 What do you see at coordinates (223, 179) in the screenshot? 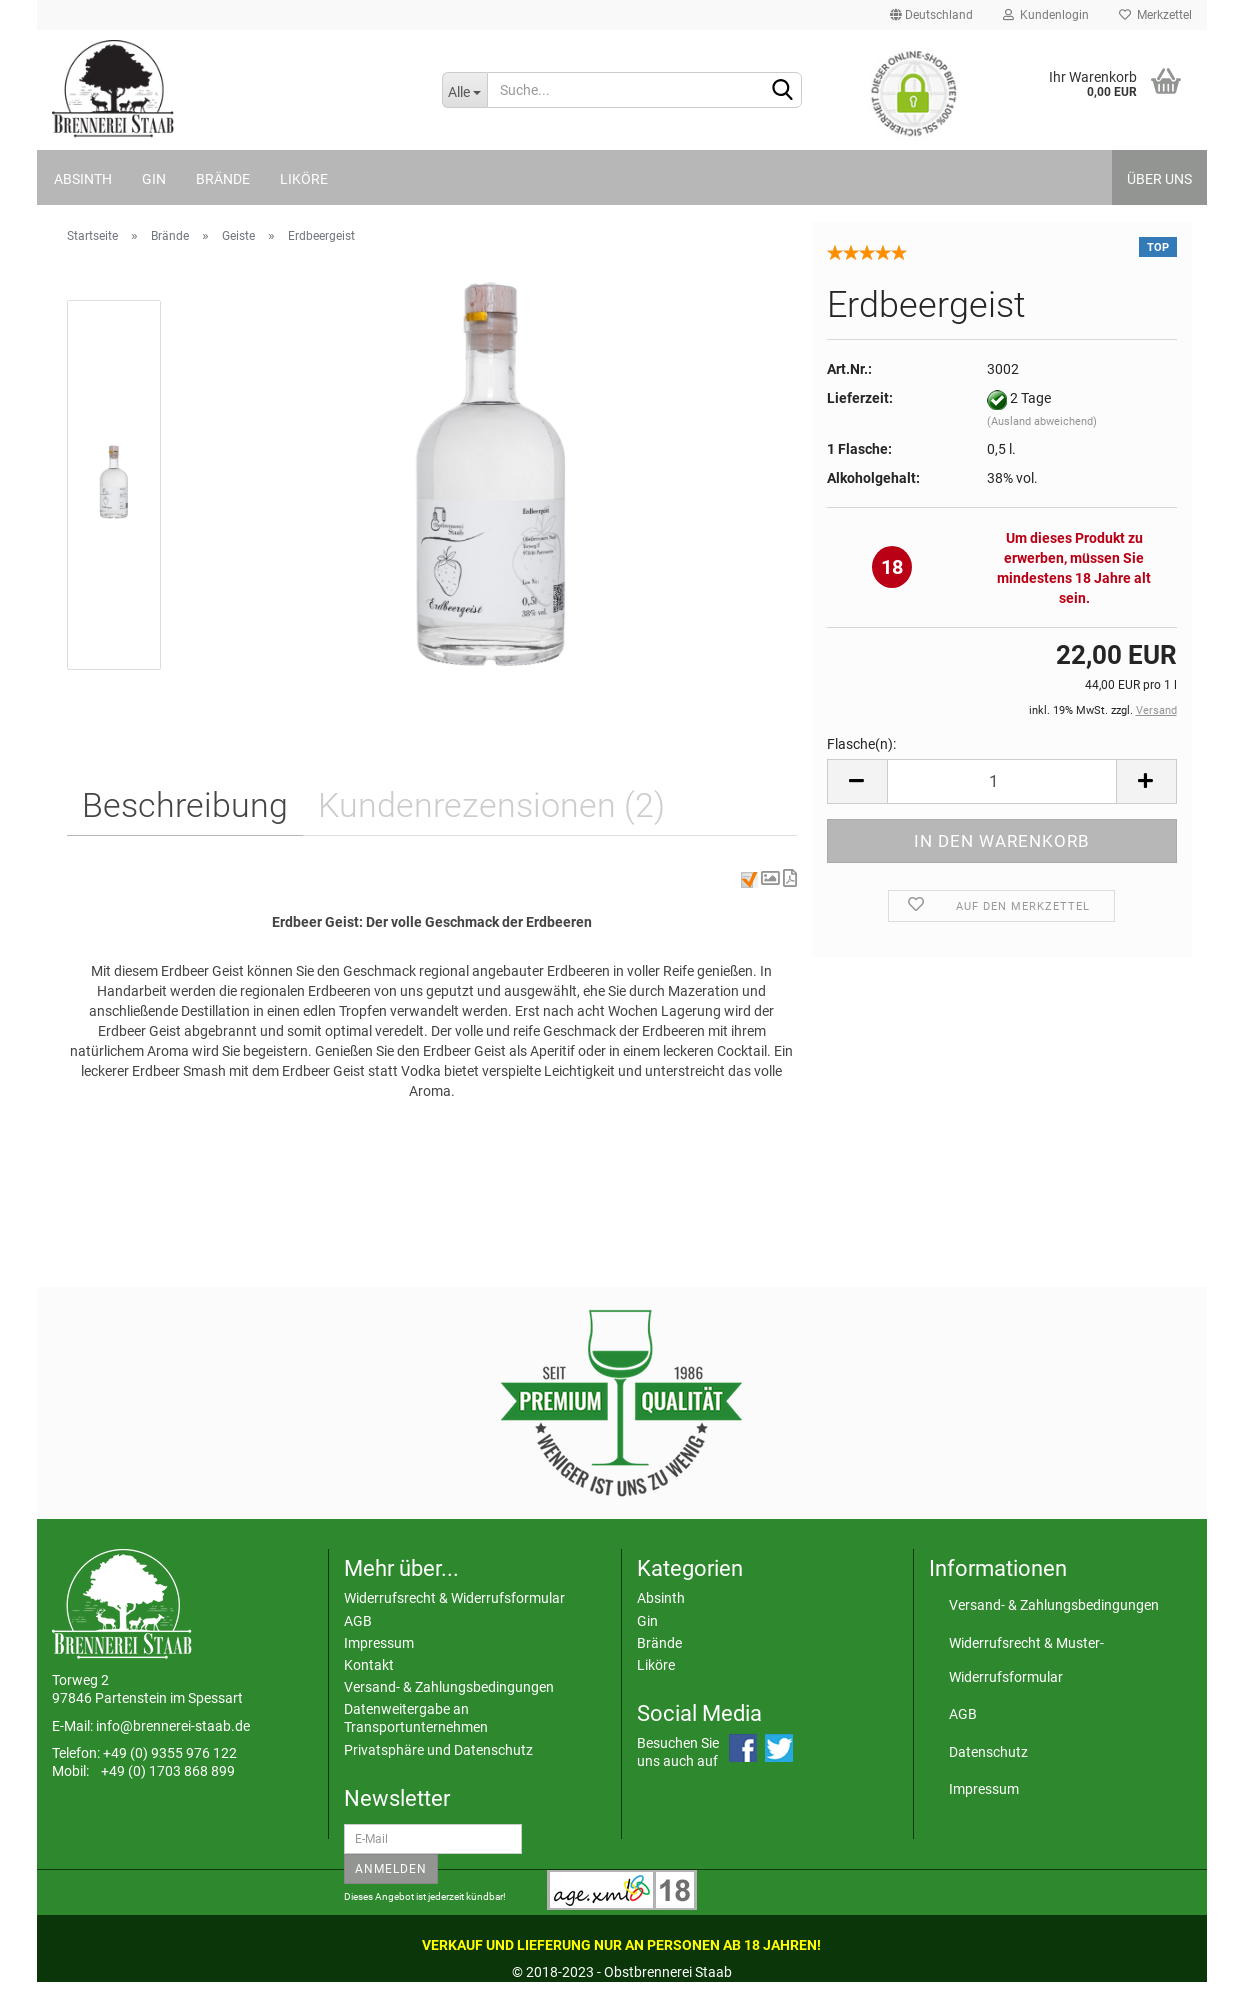
I see `Brände` at bounding box center [223, 179].